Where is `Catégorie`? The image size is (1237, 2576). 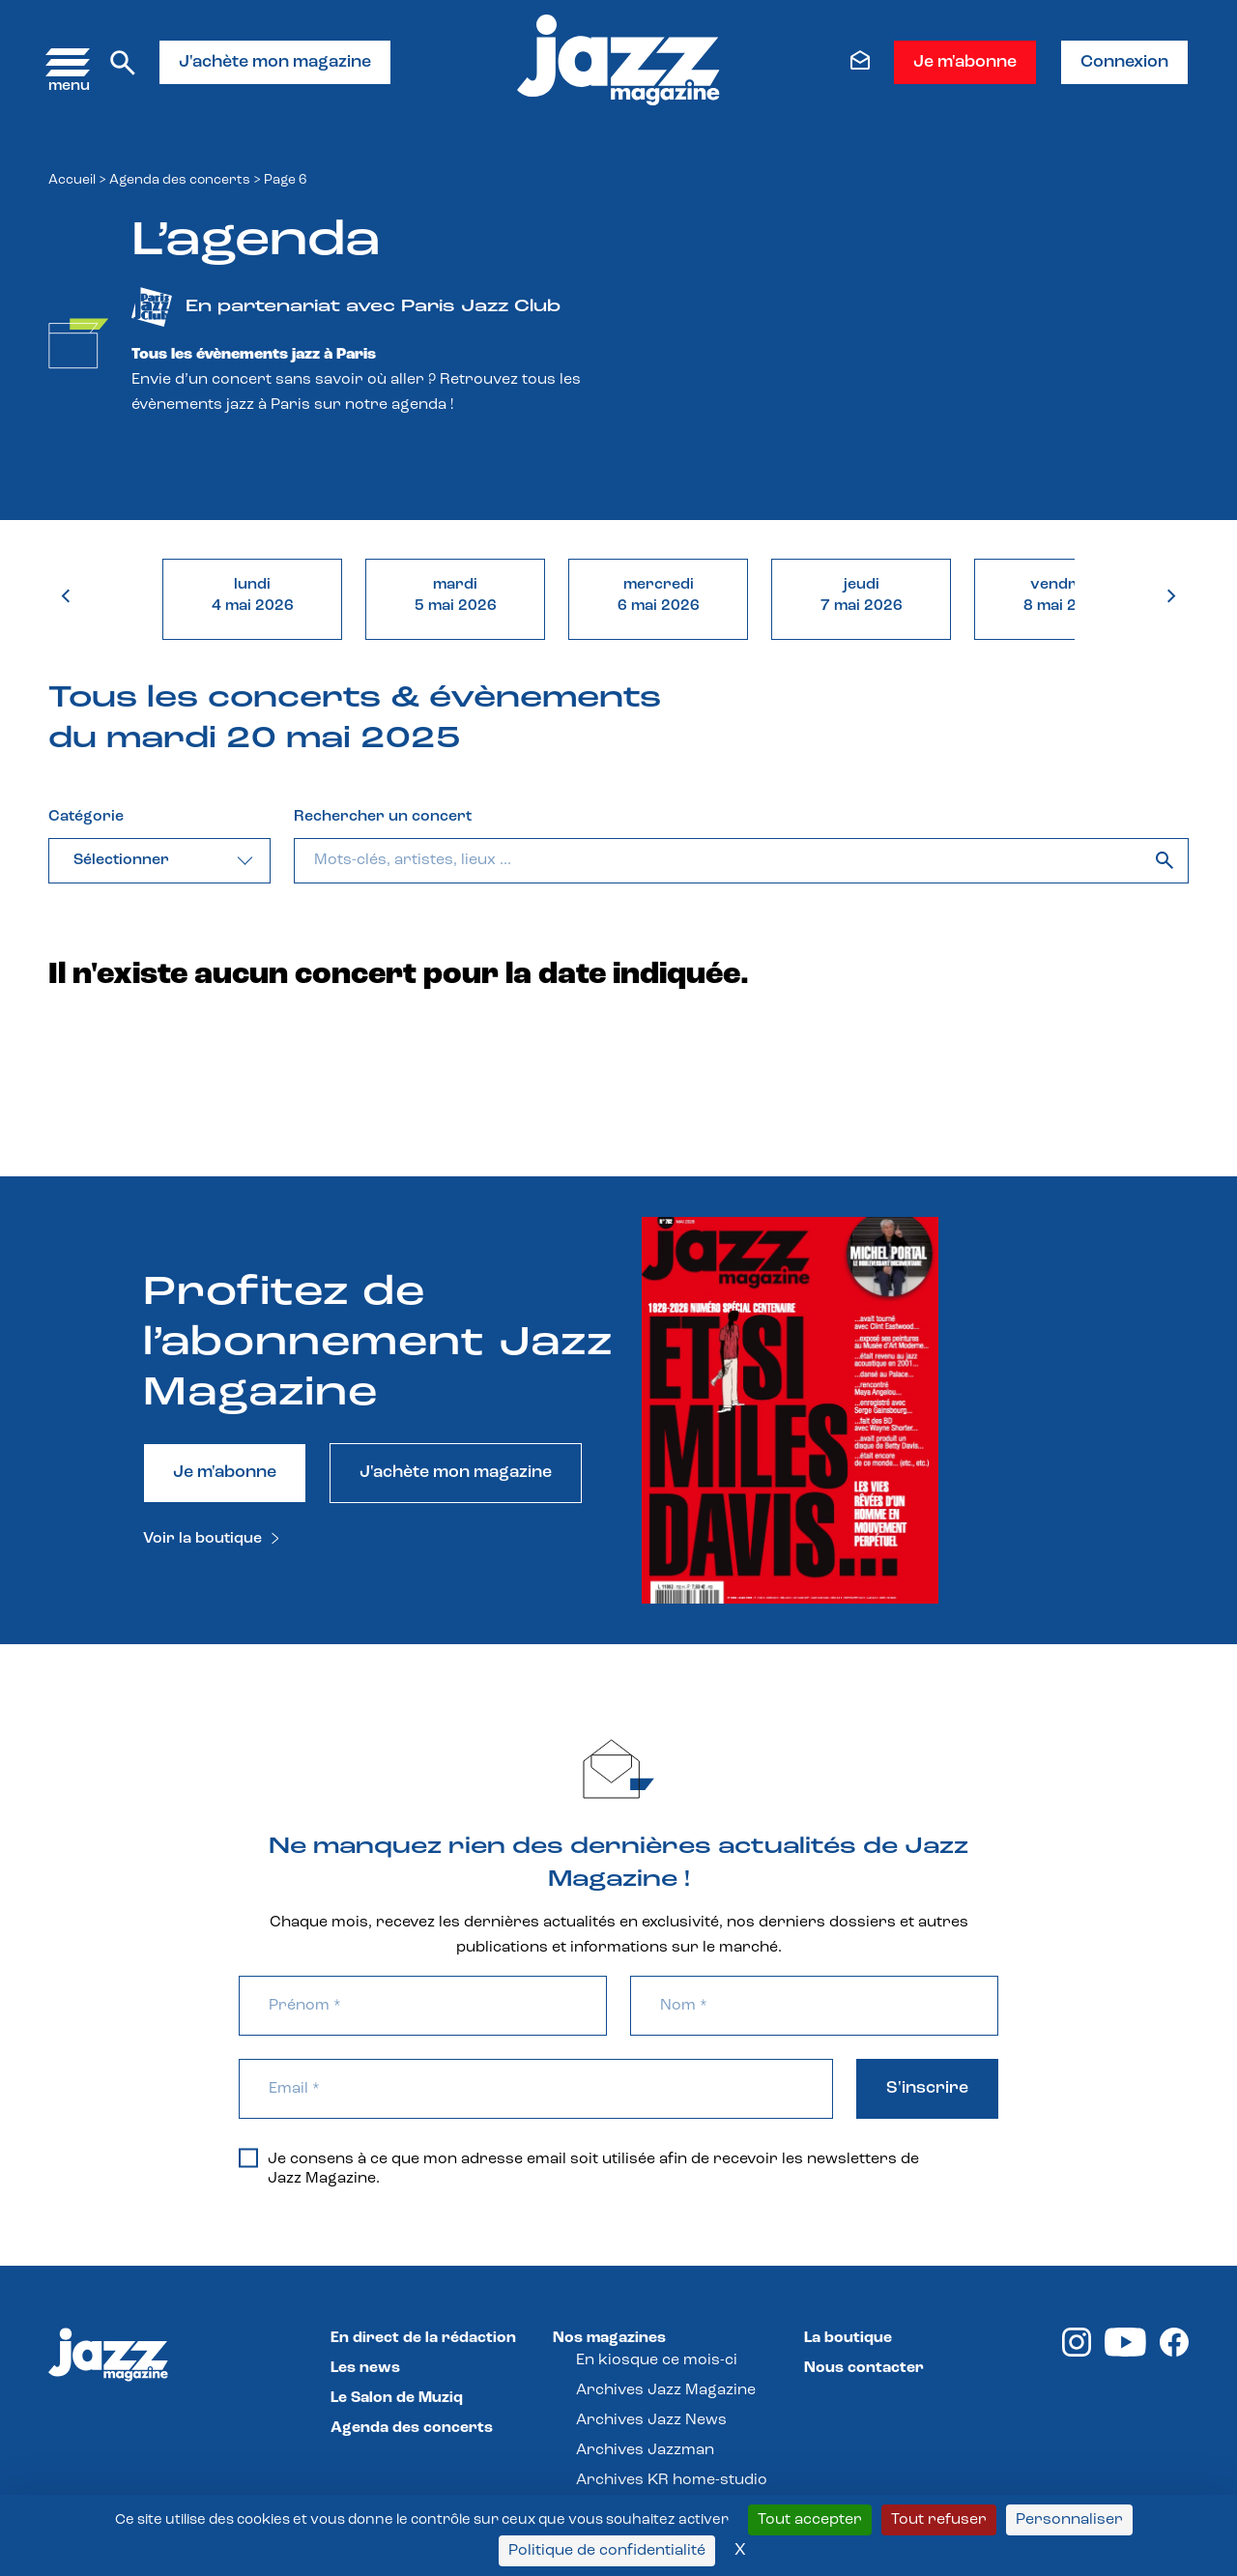
Catégorie is located at coordinates (86, 817).